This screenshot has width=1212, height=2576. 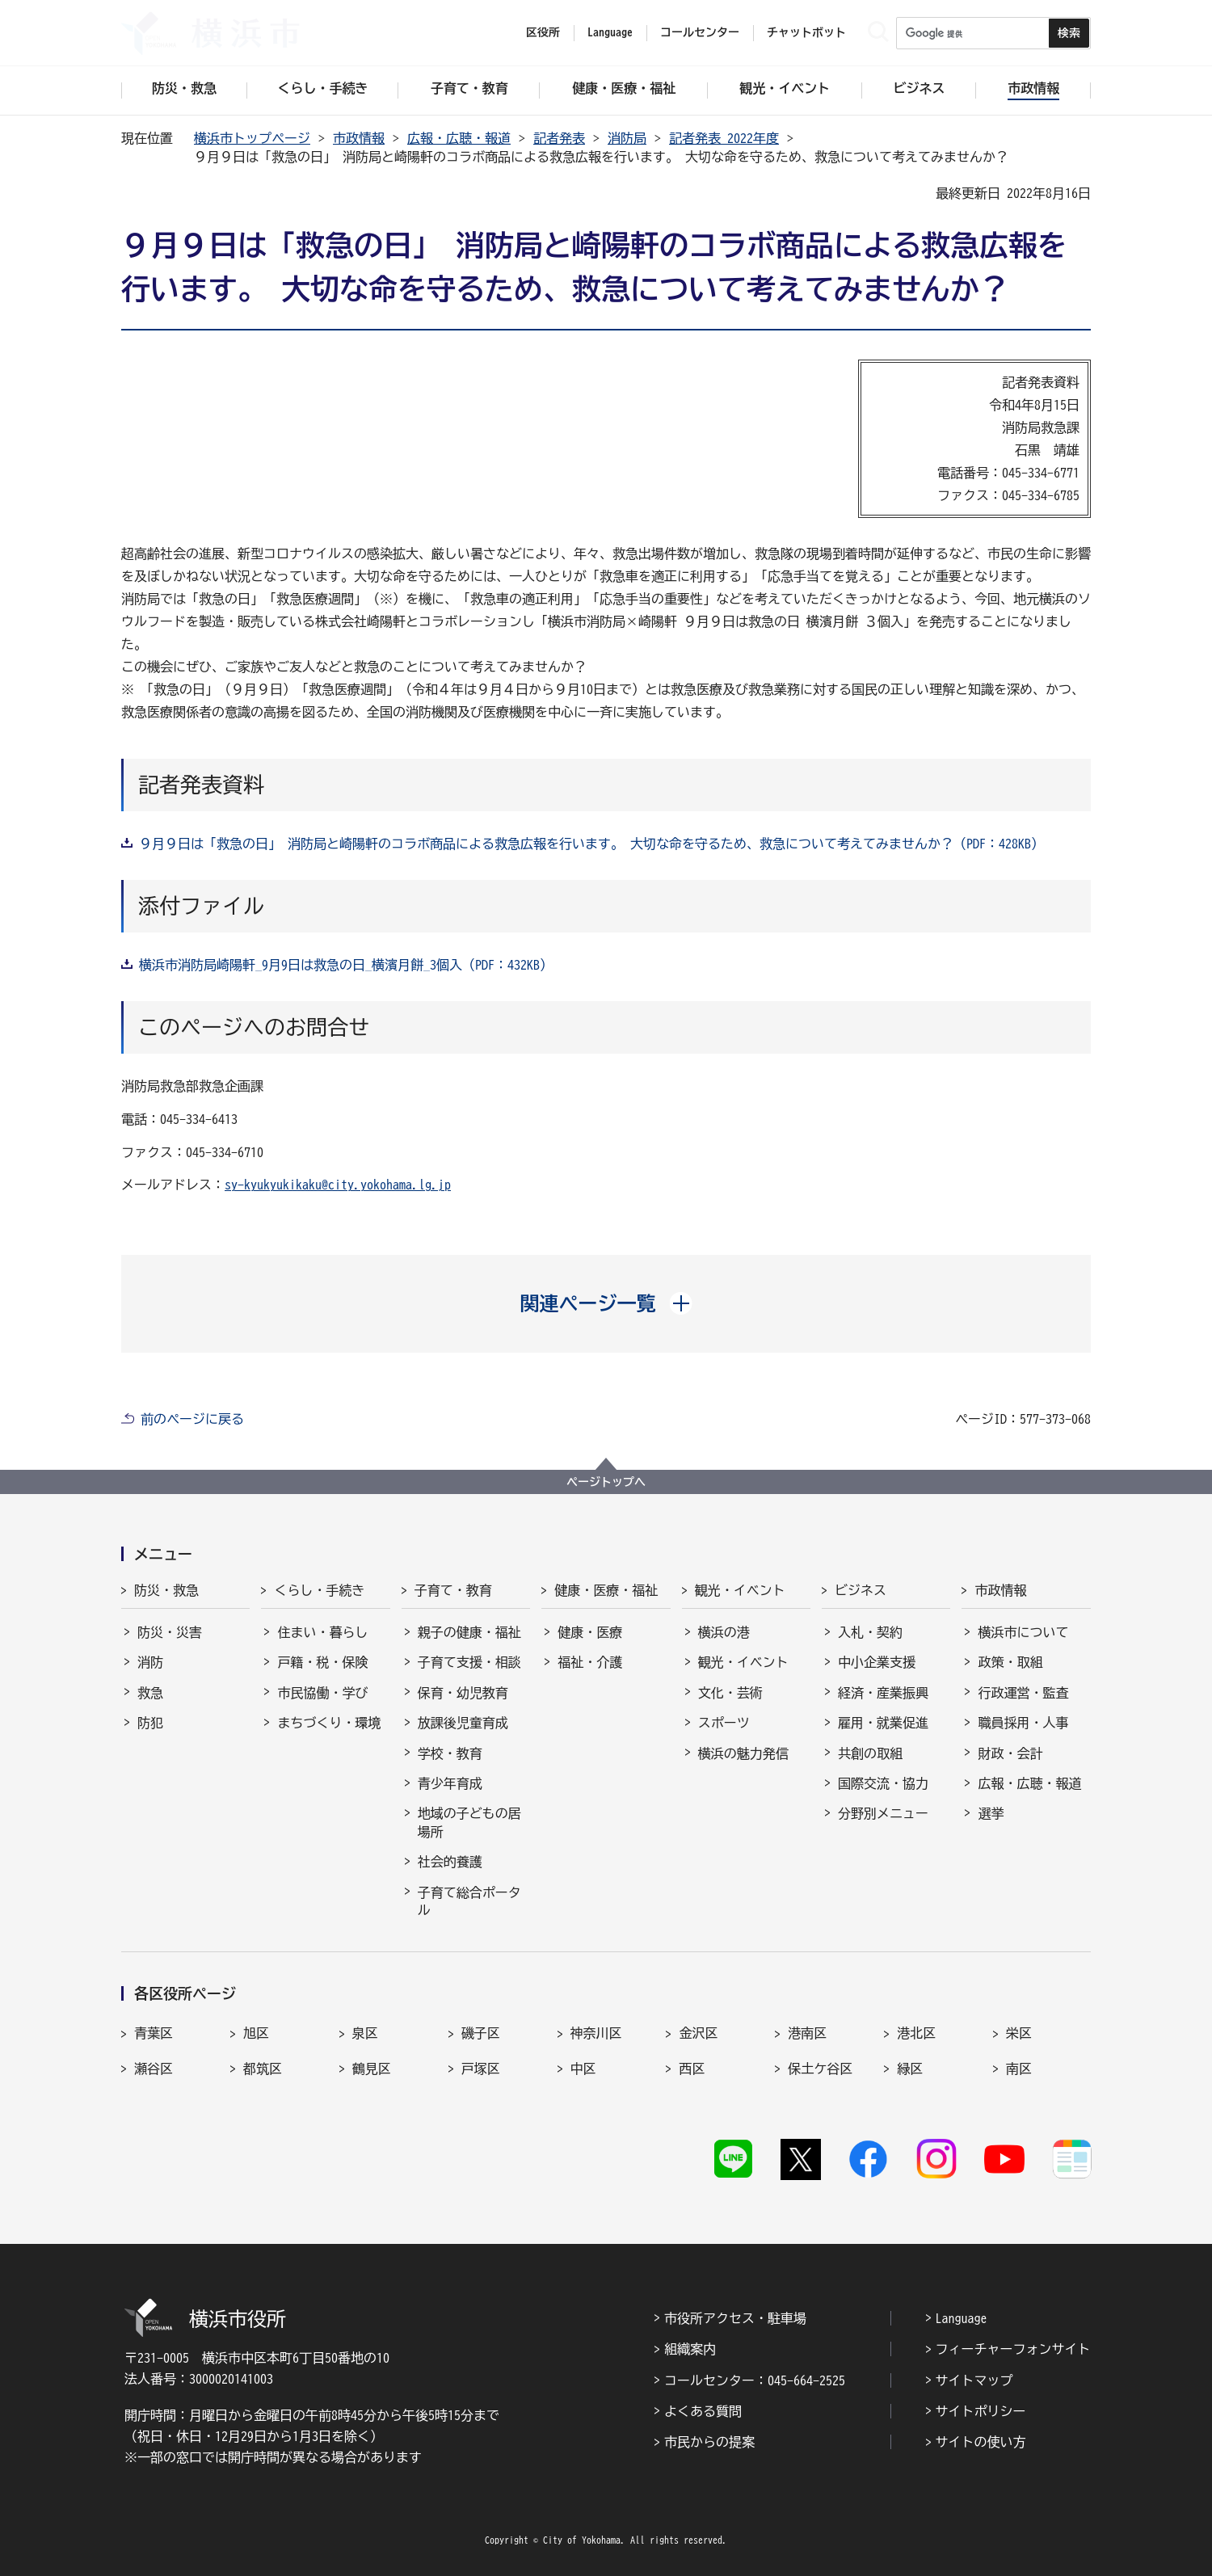 What do you see at coordinates (591, 843) in the screenshot?
I see `９月９日は「救急の日」 消防局と崎陽軒のコラボ商品による救急広報を行います。 大切な命を守るため、救急について考えてみませんか？（PDF：428KB）` at bounding box center [591, 843].